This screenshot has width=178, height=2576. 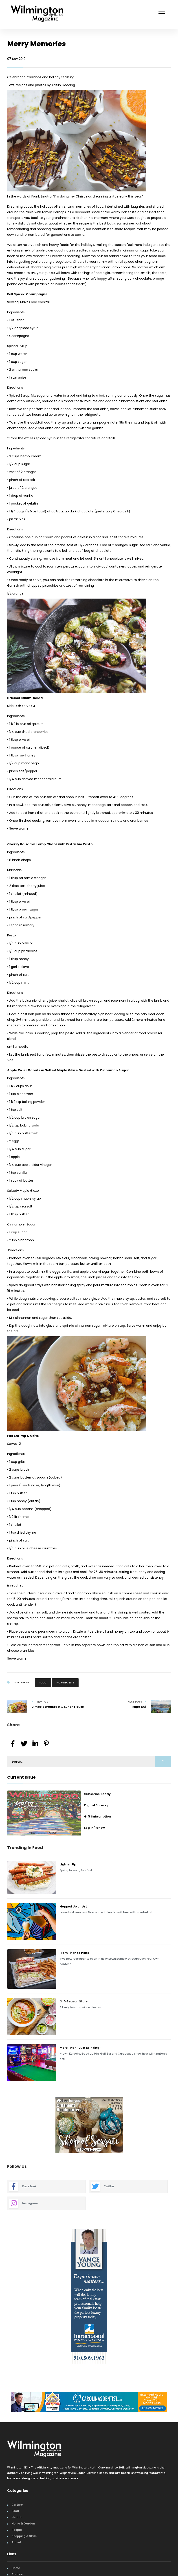 What do you see at coordinates (37, 7) in the screenshot?
I see `[Home Page]` at bounding box center [37, 7].